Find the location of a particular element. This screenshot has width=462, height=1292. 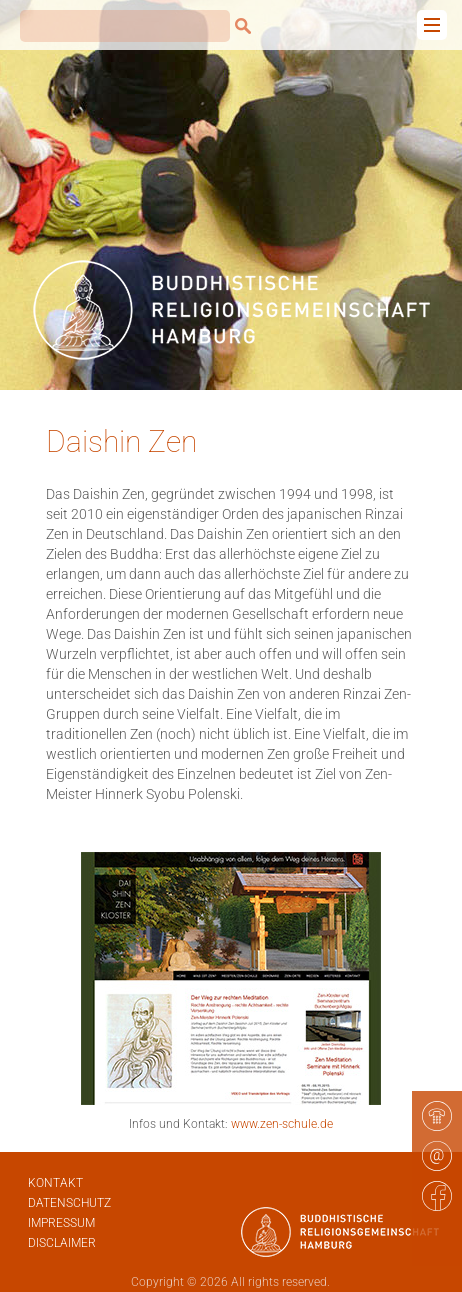

Kontakt is located at coordinates (55, 1183).